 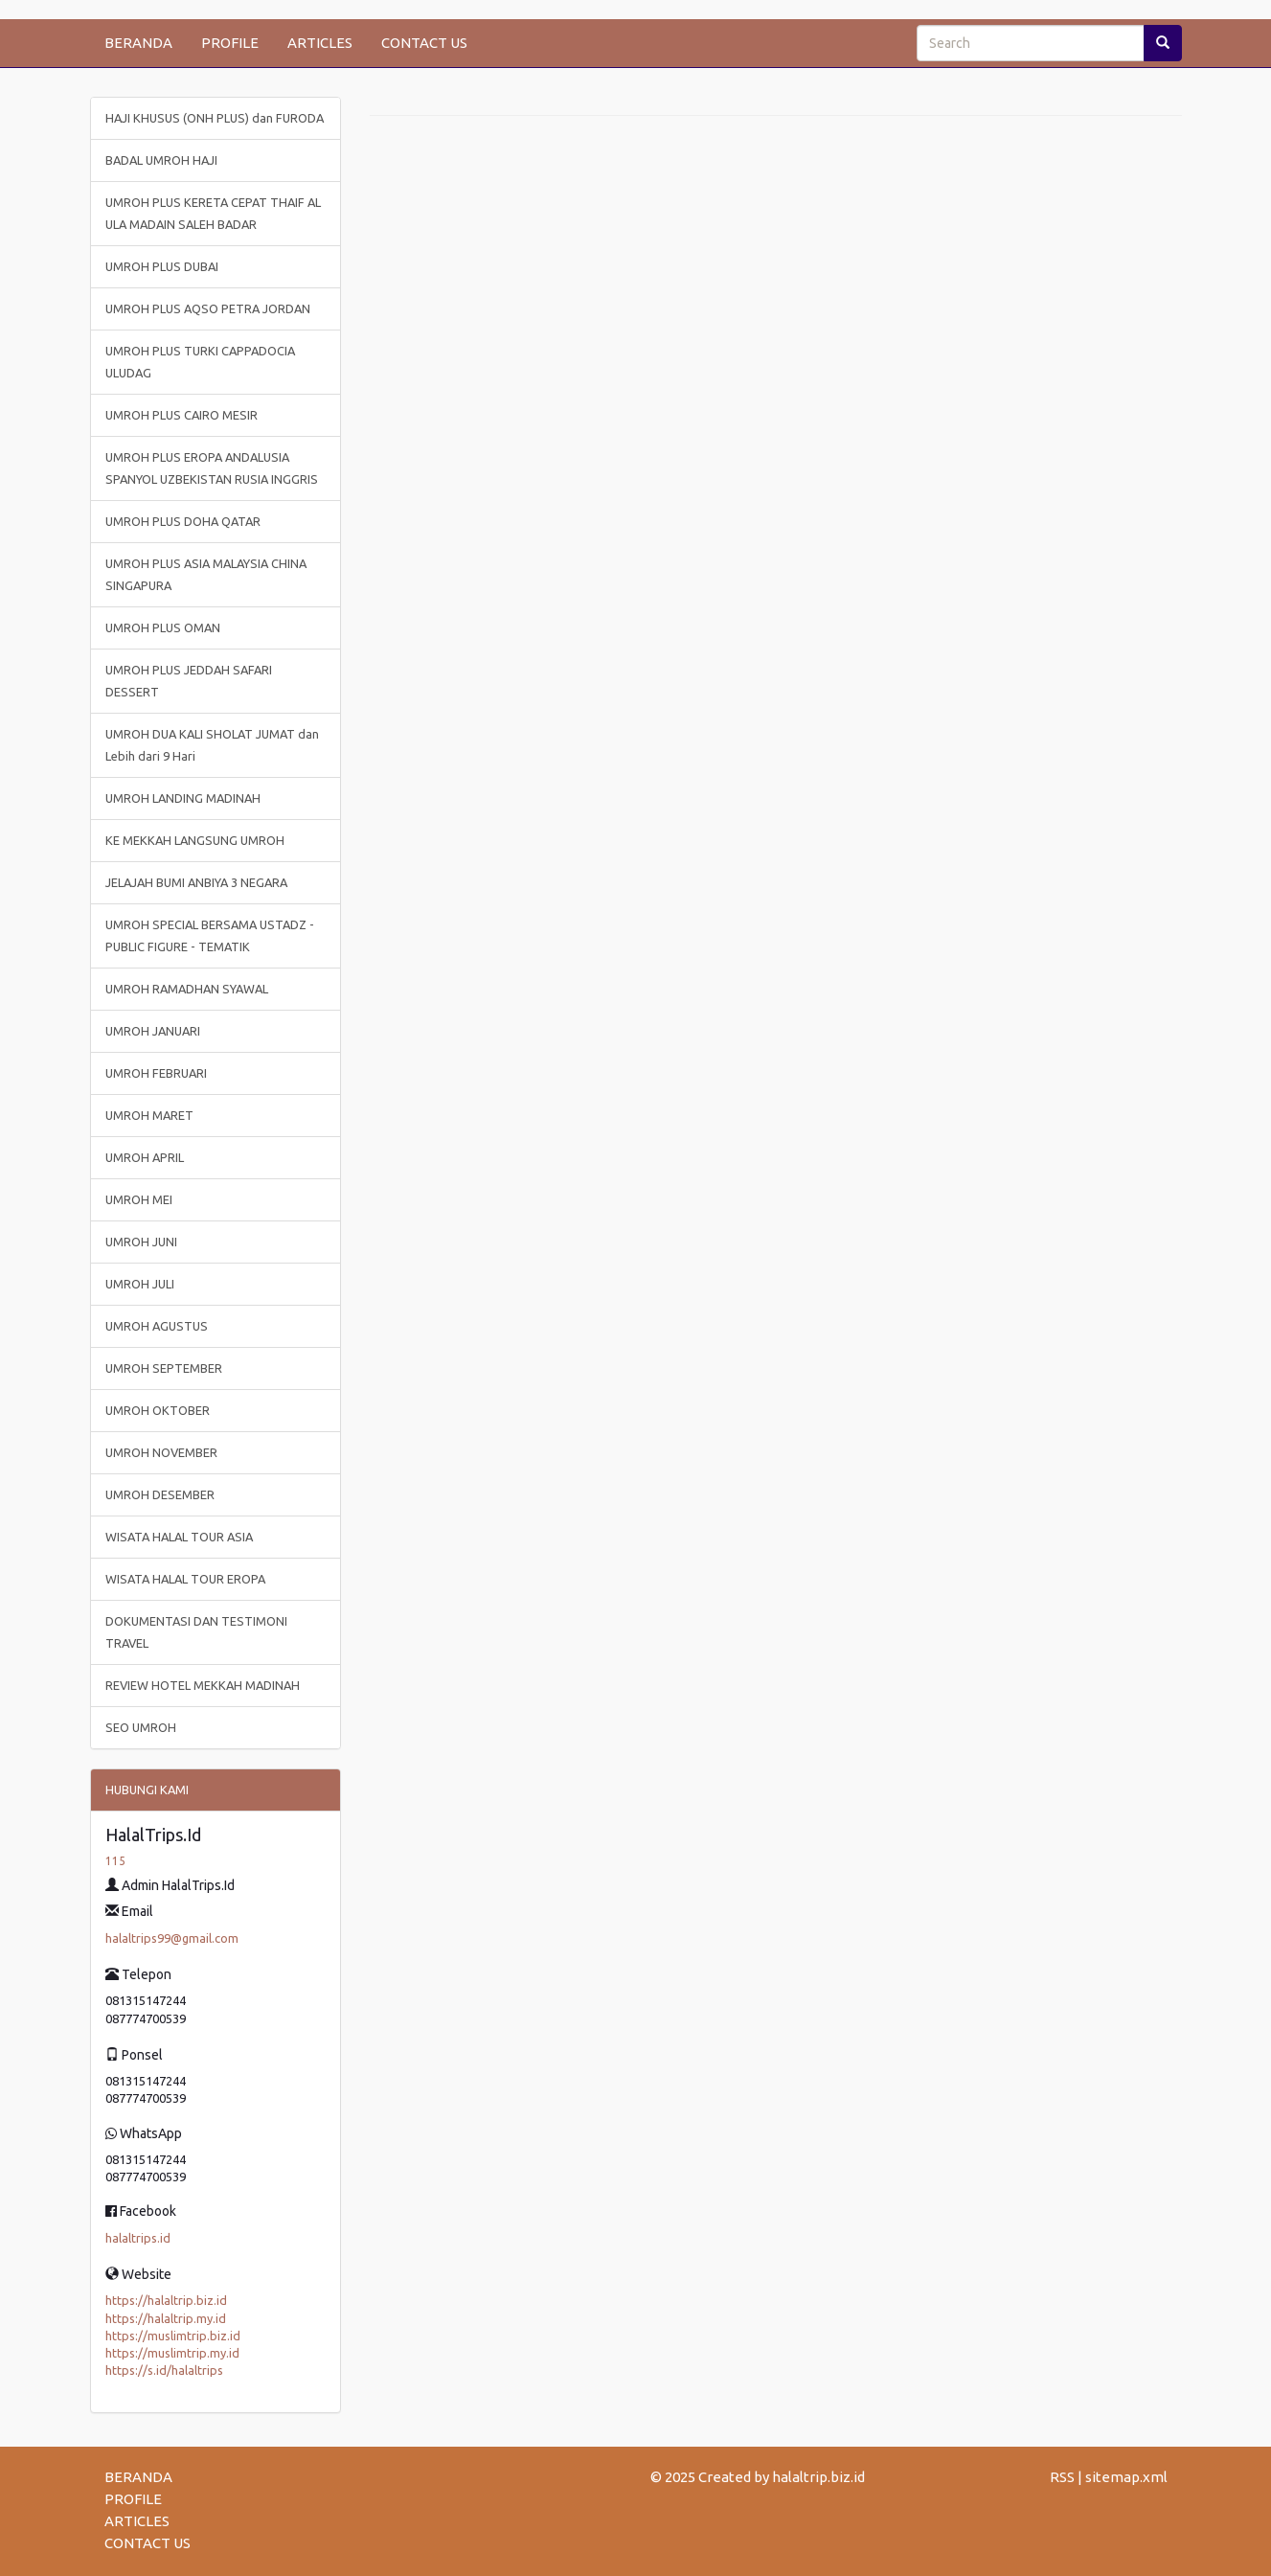 What do you see at coordinates (196, 882) in the screenshot?
I see `JELAJAH BUMI ANBIYA 3 NEGARA` at bounding box center [196, 882].